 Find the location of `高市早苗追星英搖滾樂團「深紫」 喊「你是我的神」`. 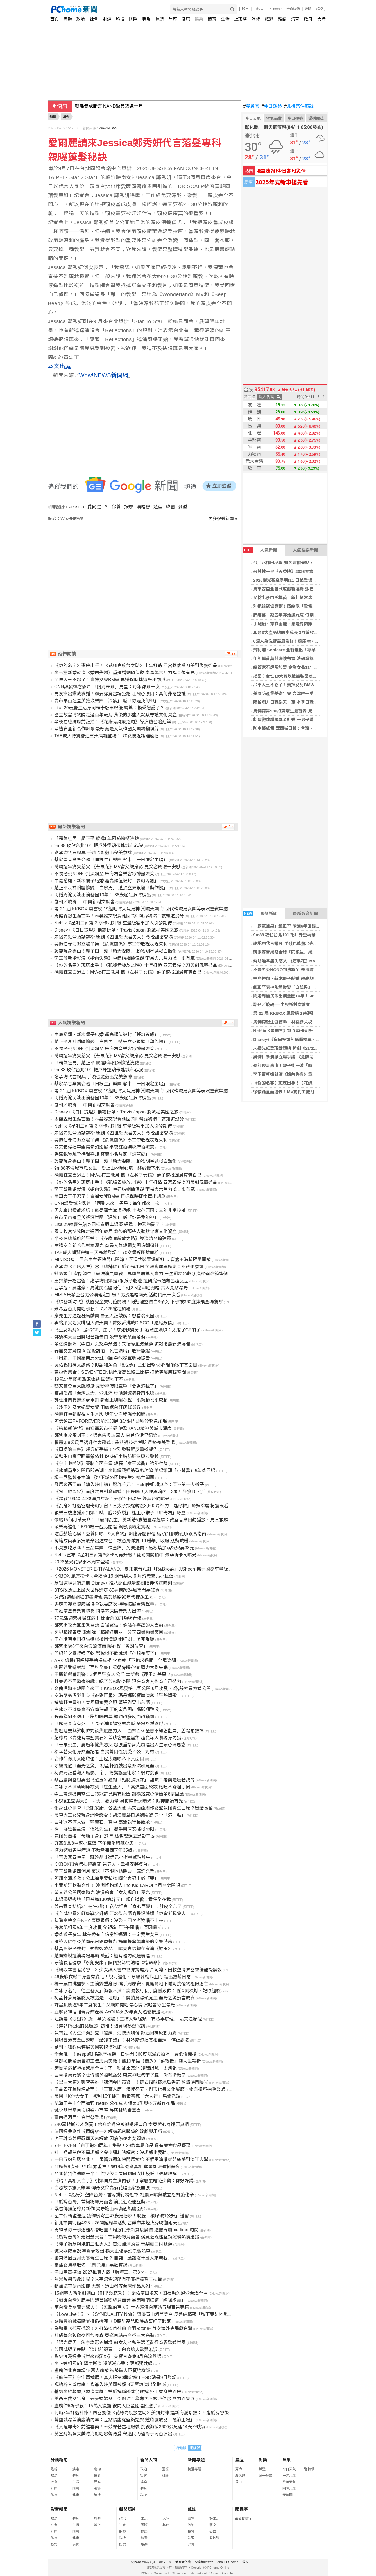

高市早苗追星英搖滾樂團「深紫」 喊「你是我的神」 is located at coordinates (106, 700).